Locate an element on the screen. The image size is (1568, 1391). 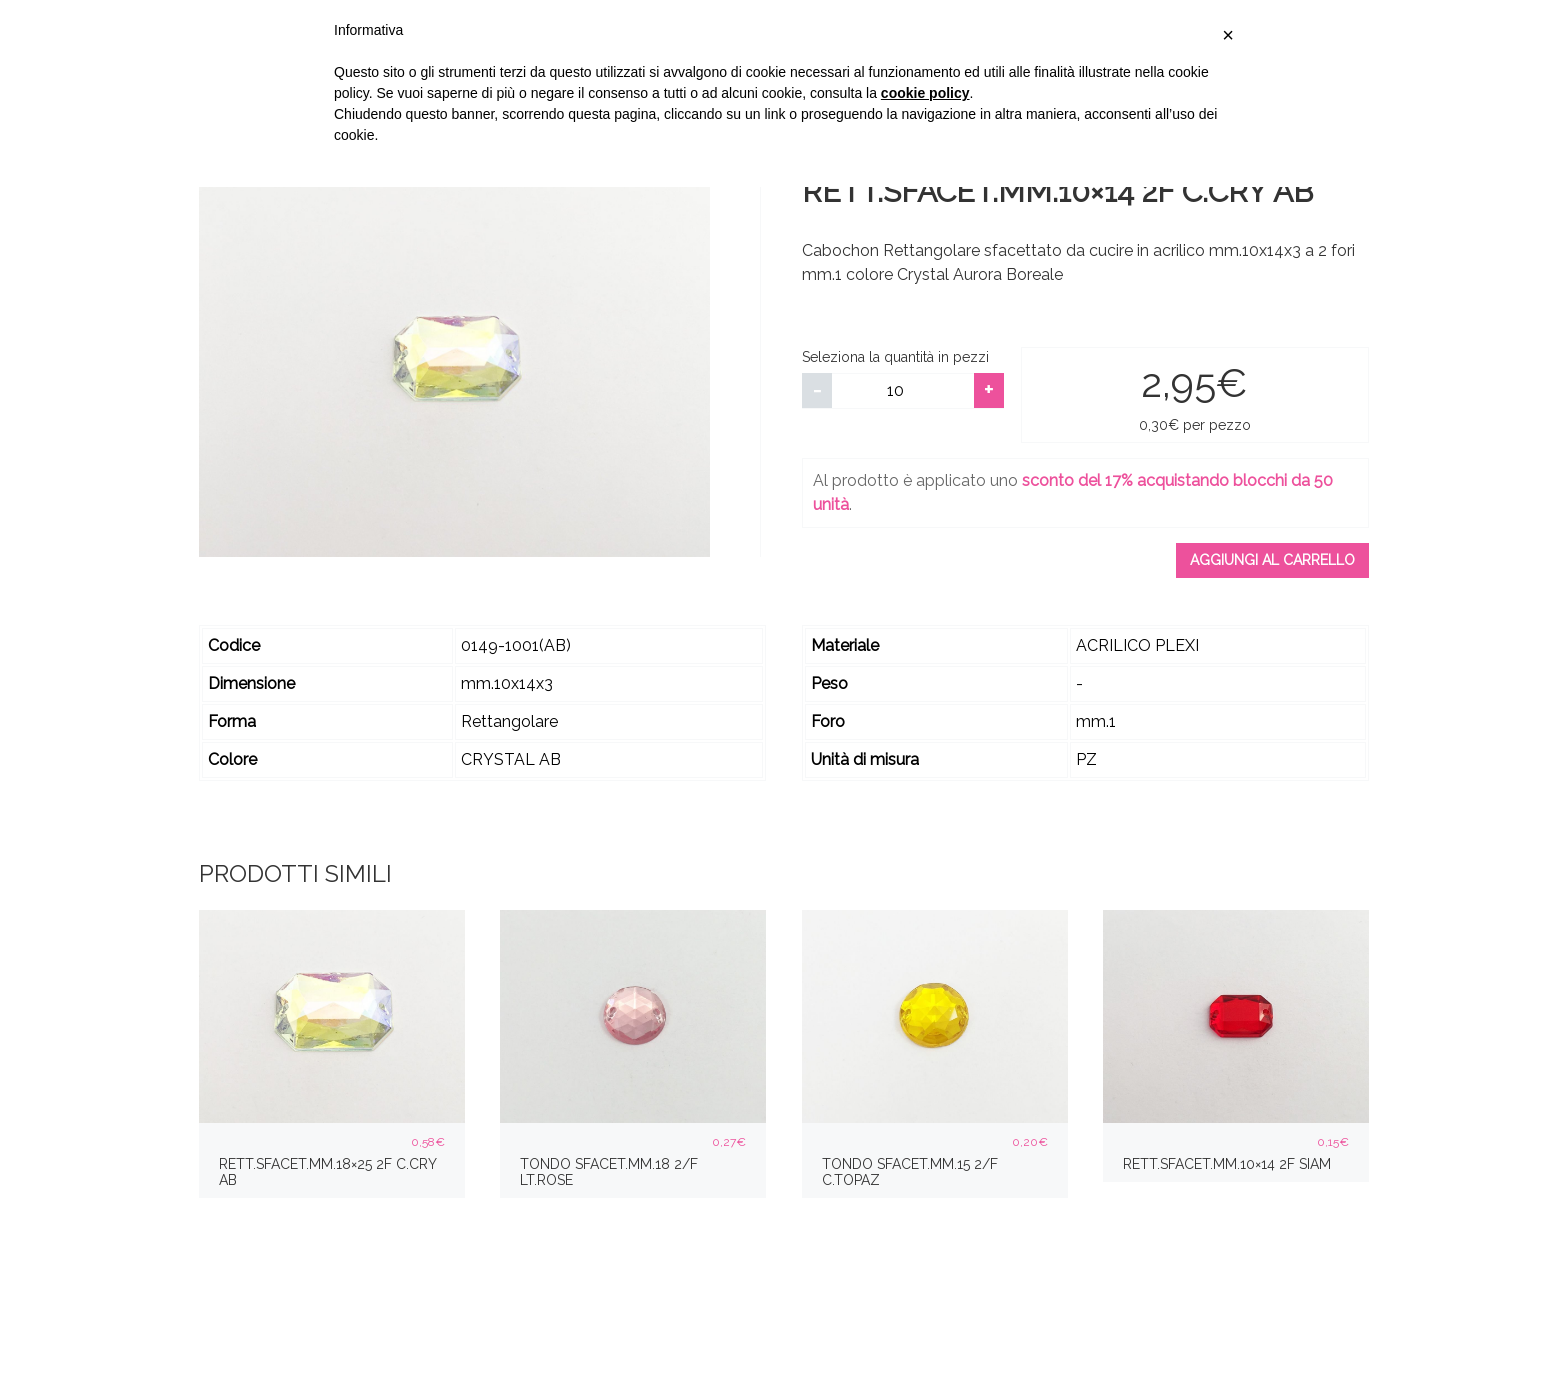
Aggiungi al carrello is located at coordinates (1272, 560).